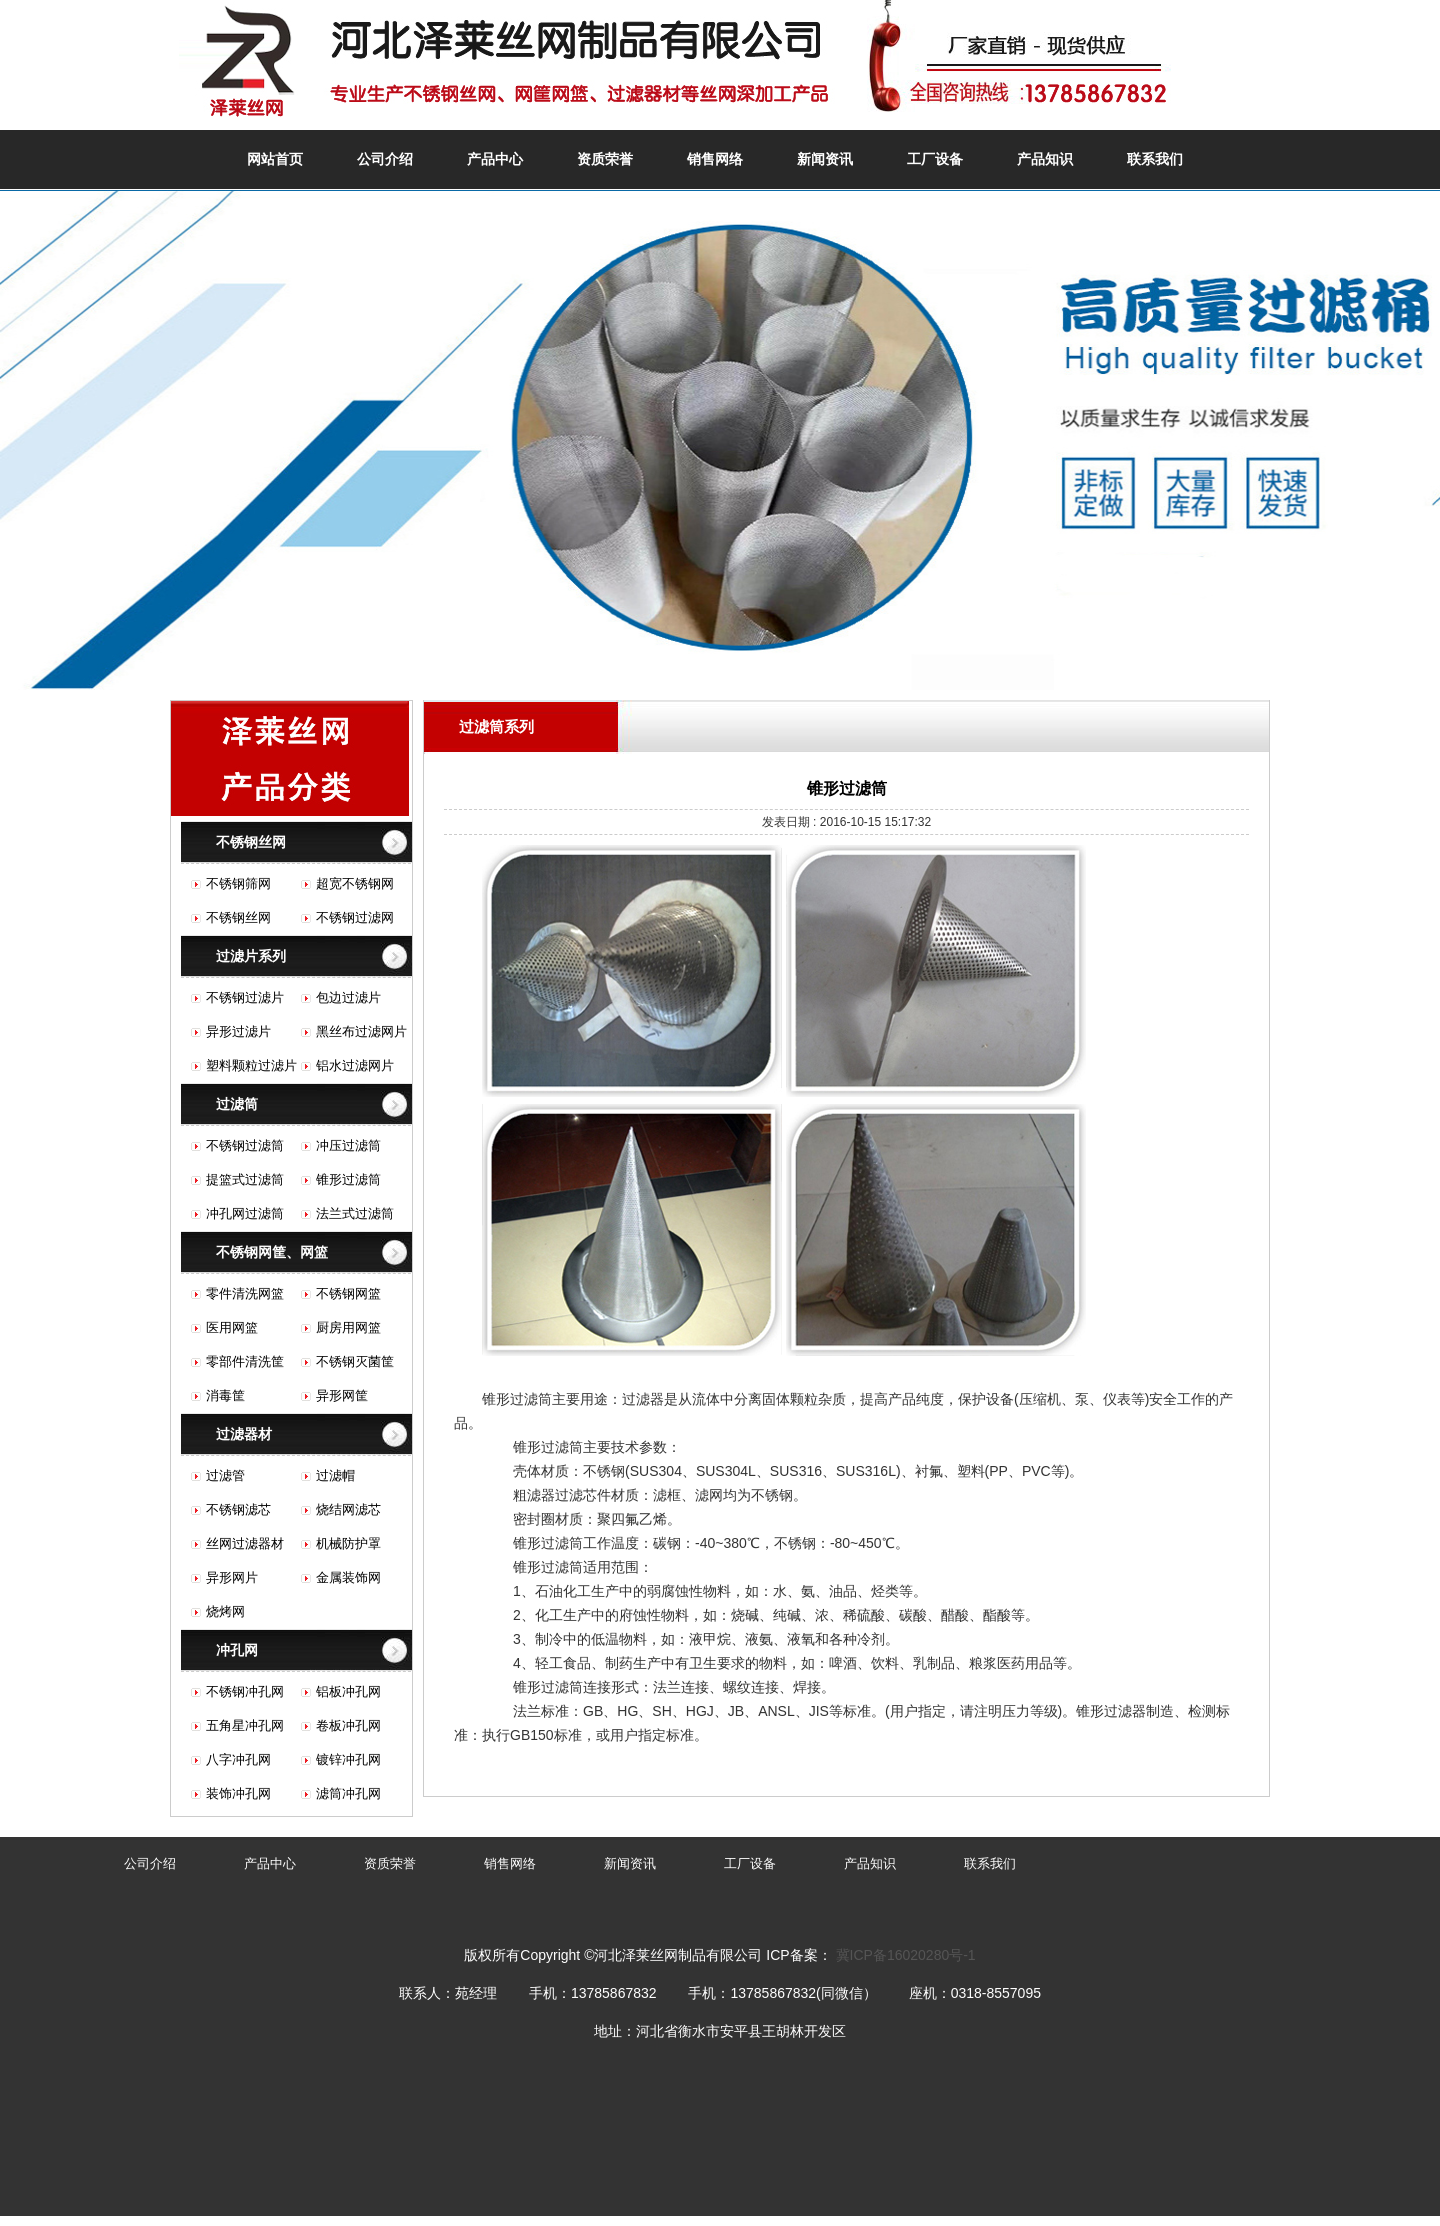 The image size is (1440, 2226). Describe the element at coordinates (348, 1543) in the screenshot. I see `机械防护罩` at that location.